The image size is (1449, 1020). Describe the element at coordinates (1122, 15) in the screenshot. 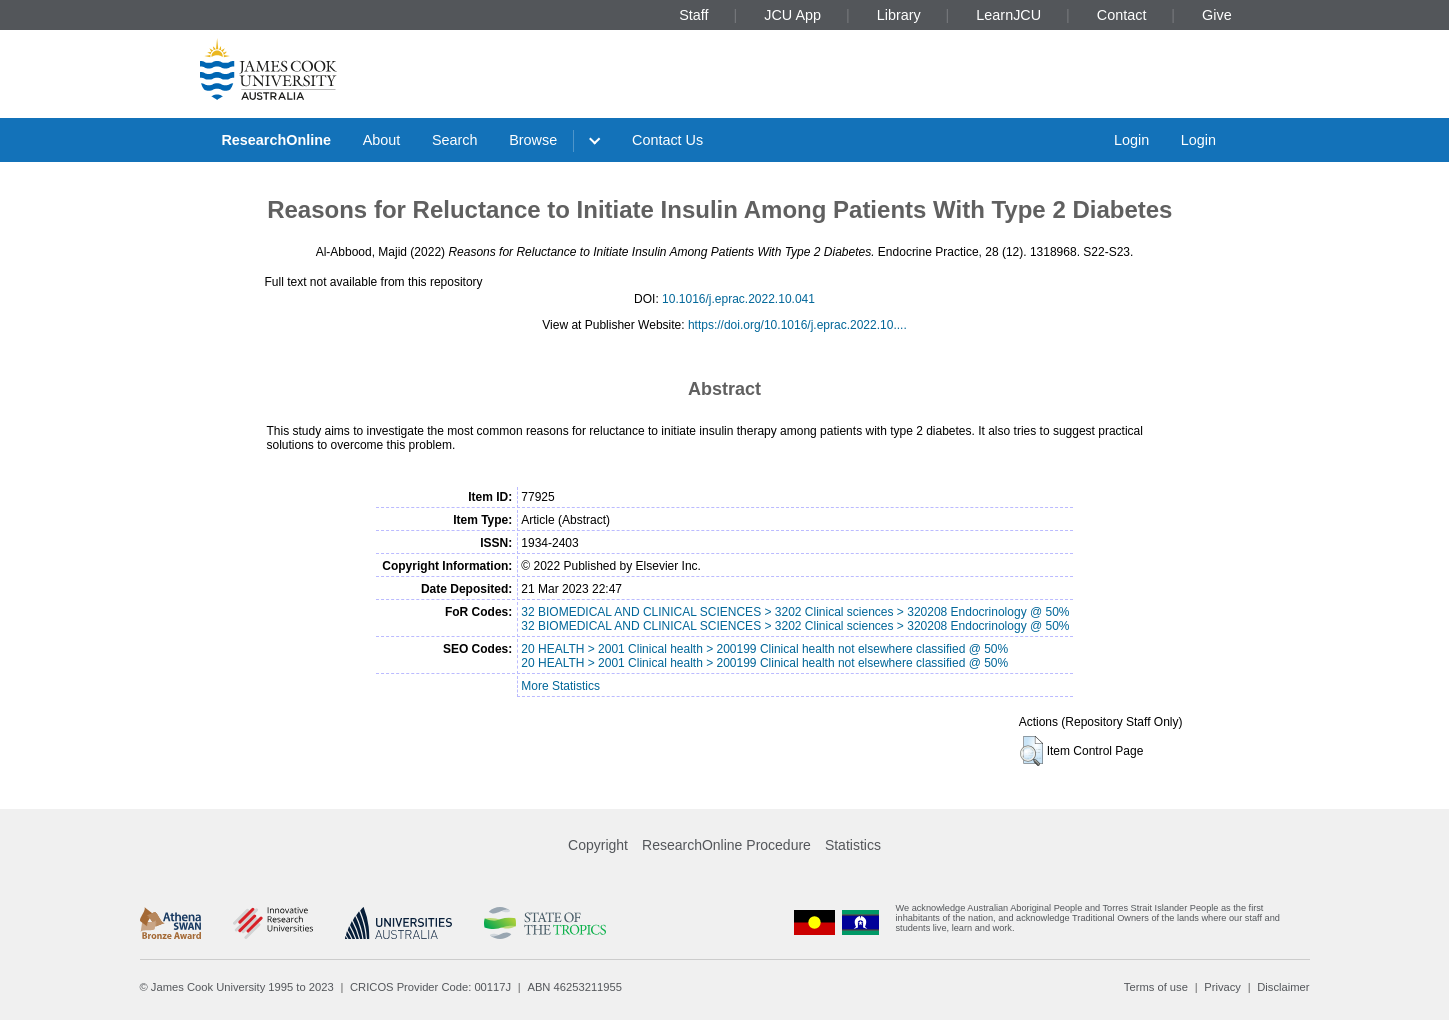

I see `Contact` at that location.